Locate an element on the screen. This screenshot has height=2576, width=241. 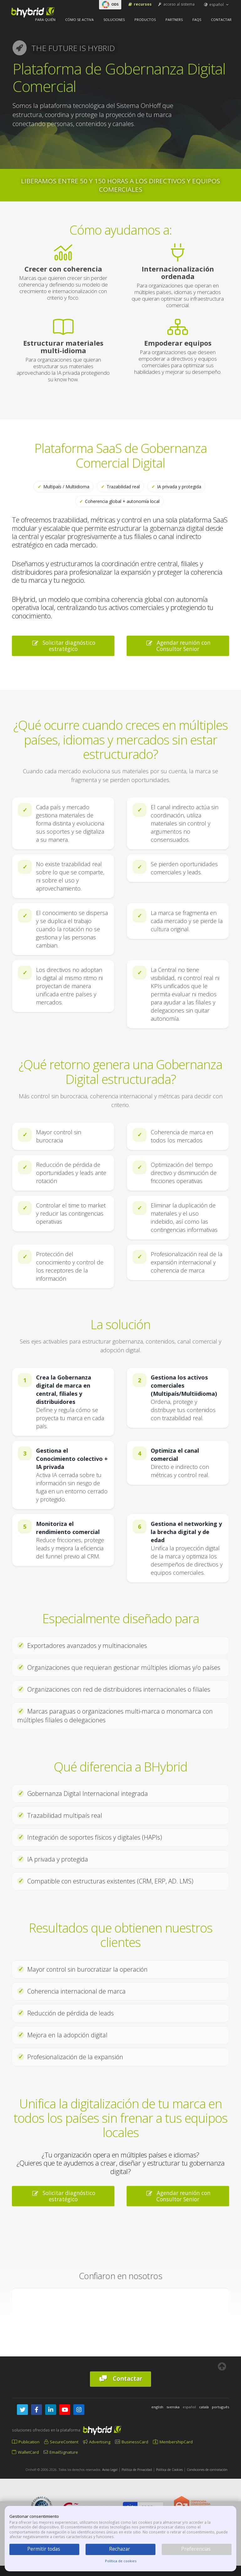
Contactar is located at coordinates (221, 19).